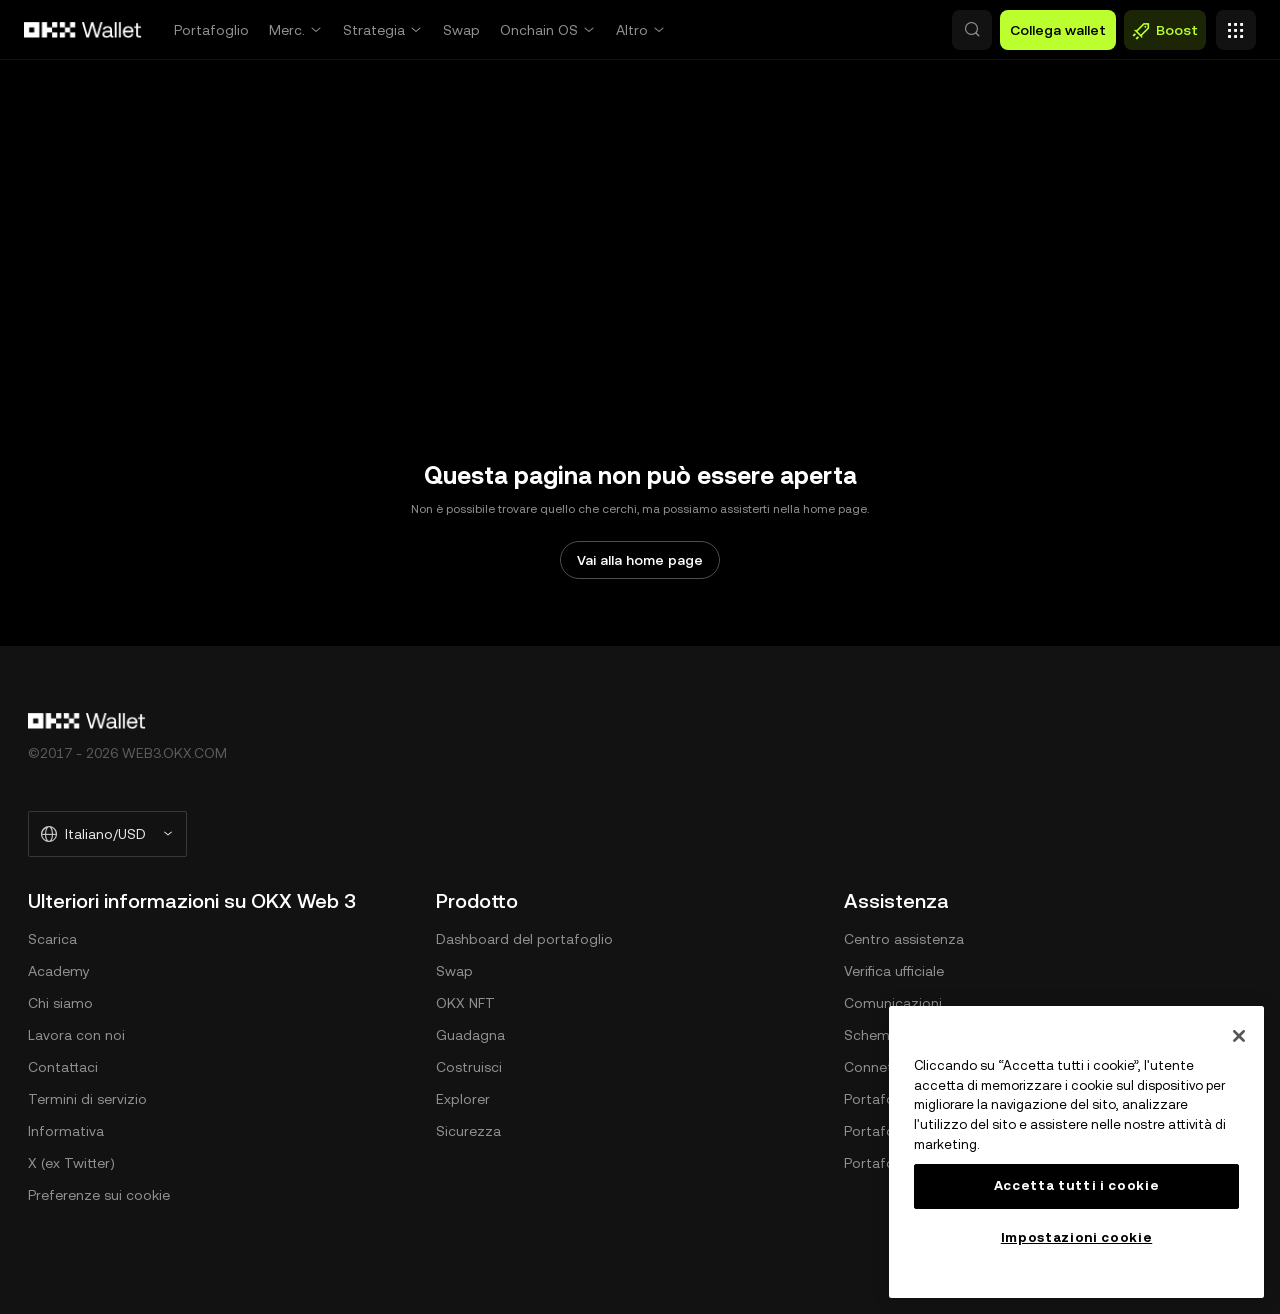 The image size is (1280, 1314). What do you see at coordinates (893, 1003) in the screenshot?
I see `Comunicazioni` at bounding box center [893, 1003].